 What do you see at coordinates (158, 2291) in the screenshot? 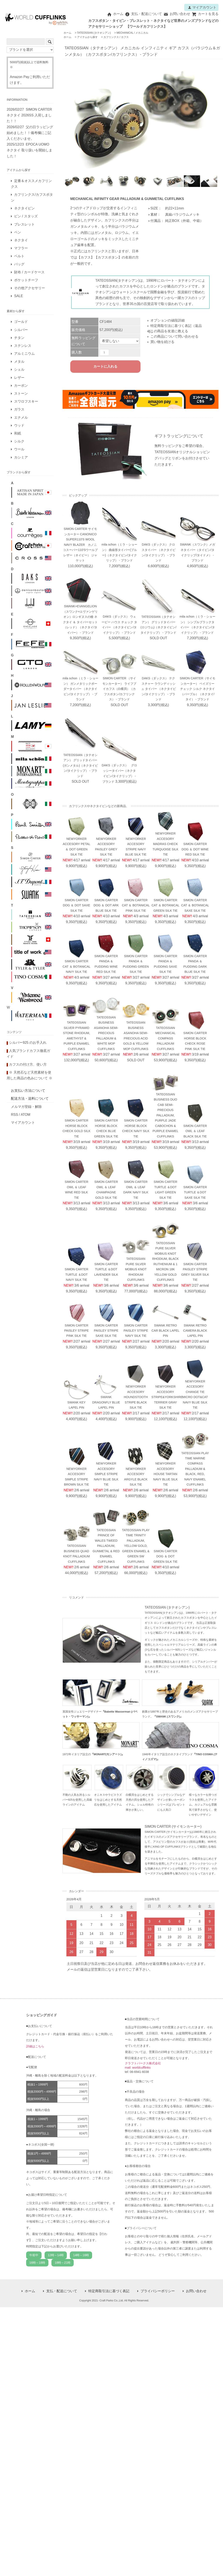
I see `プライバシーポリシー` at bounding box center [158, 2291].